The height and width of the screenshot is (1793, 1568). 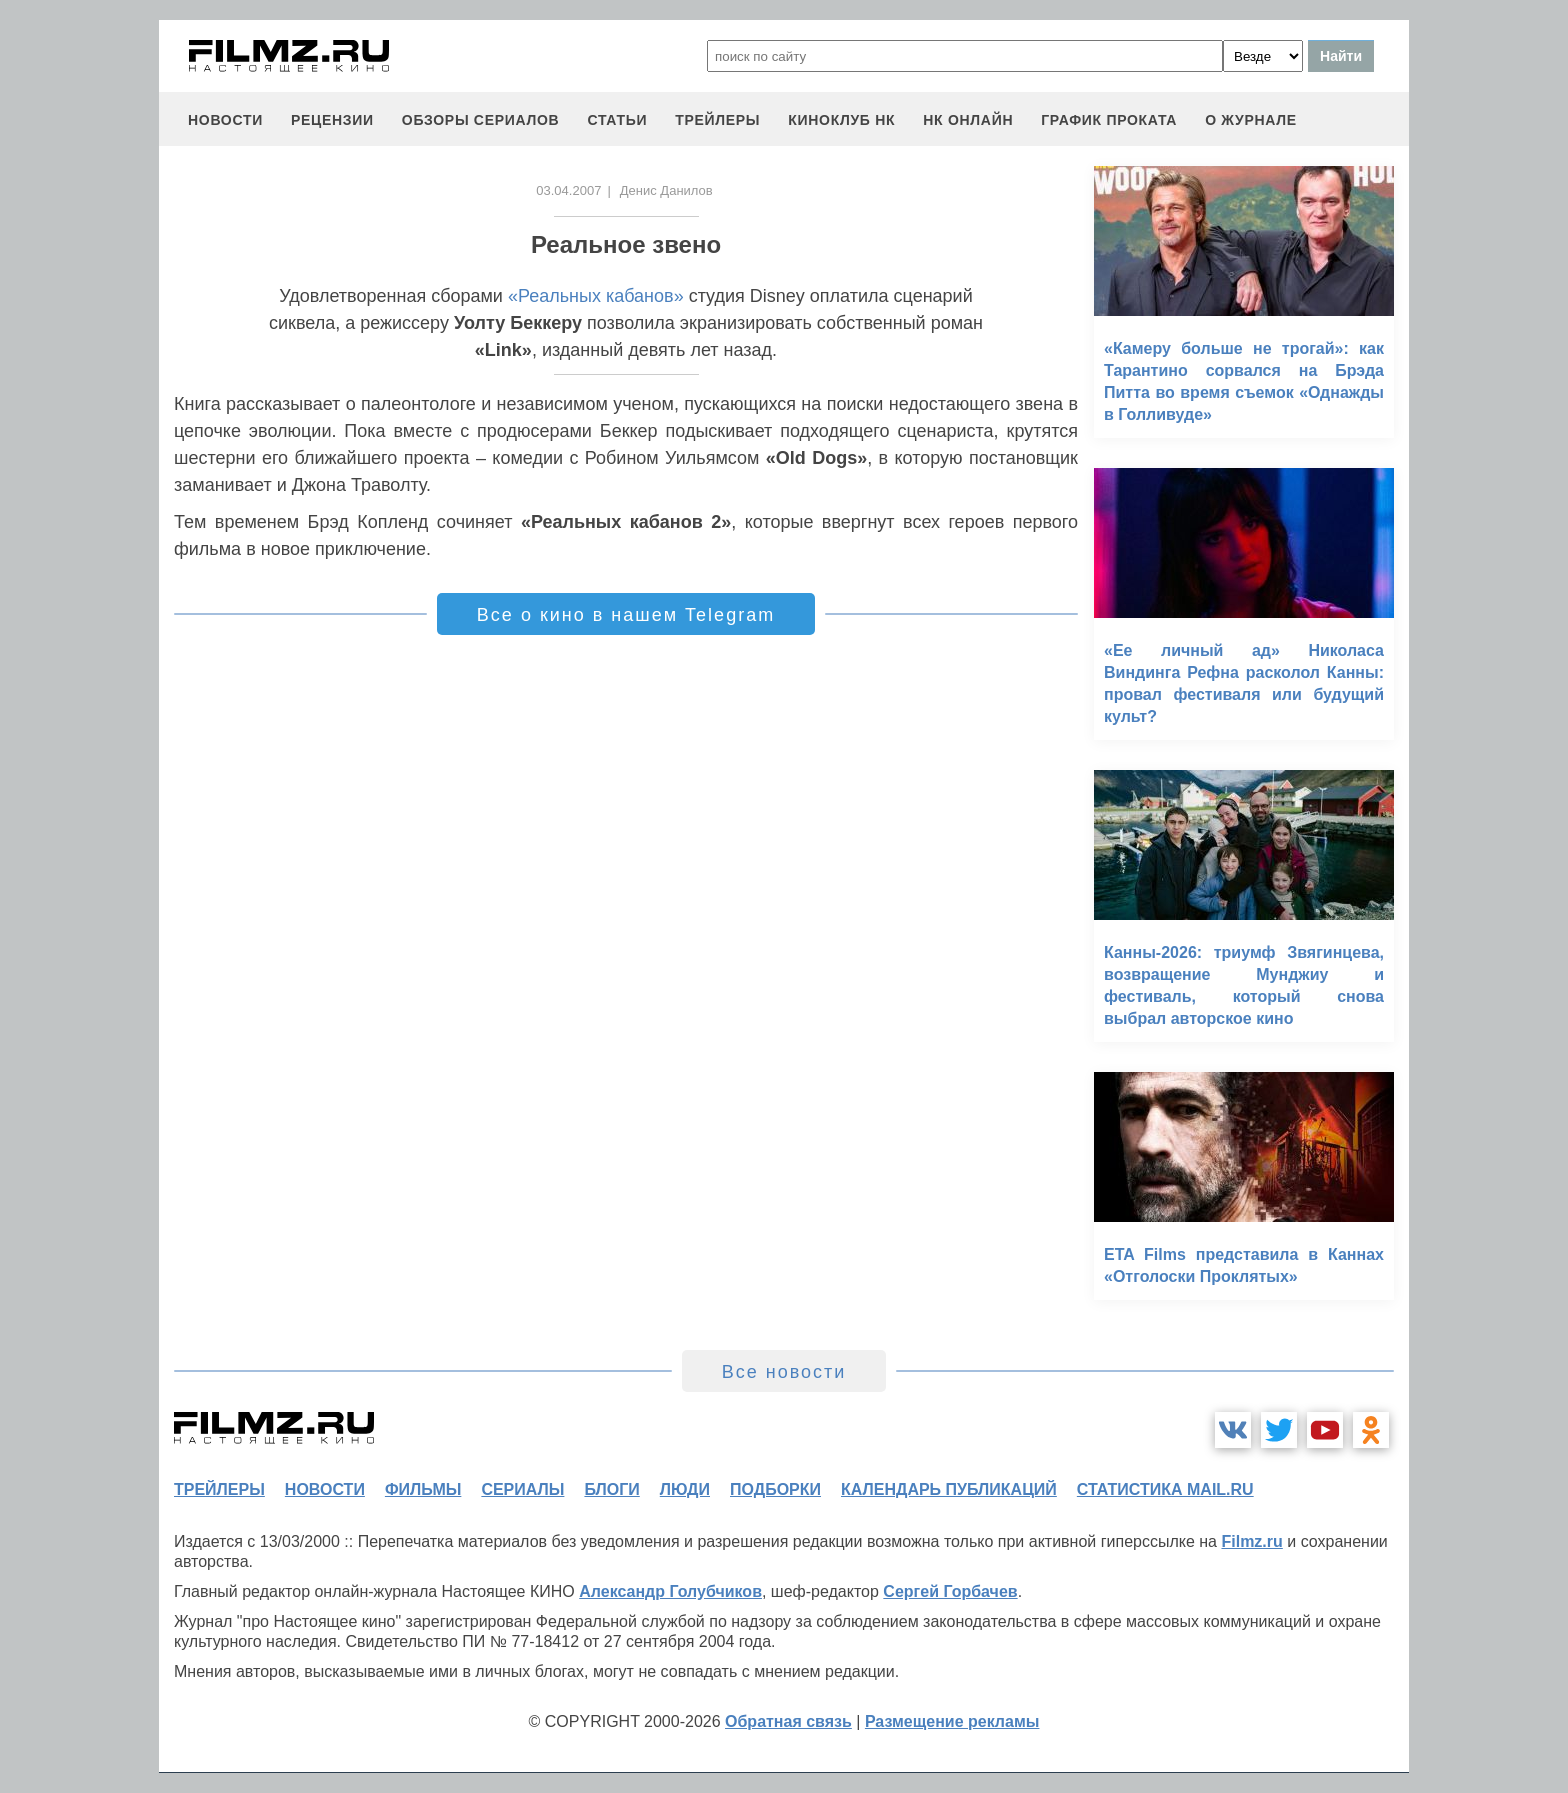 What do you see at coordinates (568, 190) in the screenshot?
I see `03.04.2007` at bounding box center [568, 190].